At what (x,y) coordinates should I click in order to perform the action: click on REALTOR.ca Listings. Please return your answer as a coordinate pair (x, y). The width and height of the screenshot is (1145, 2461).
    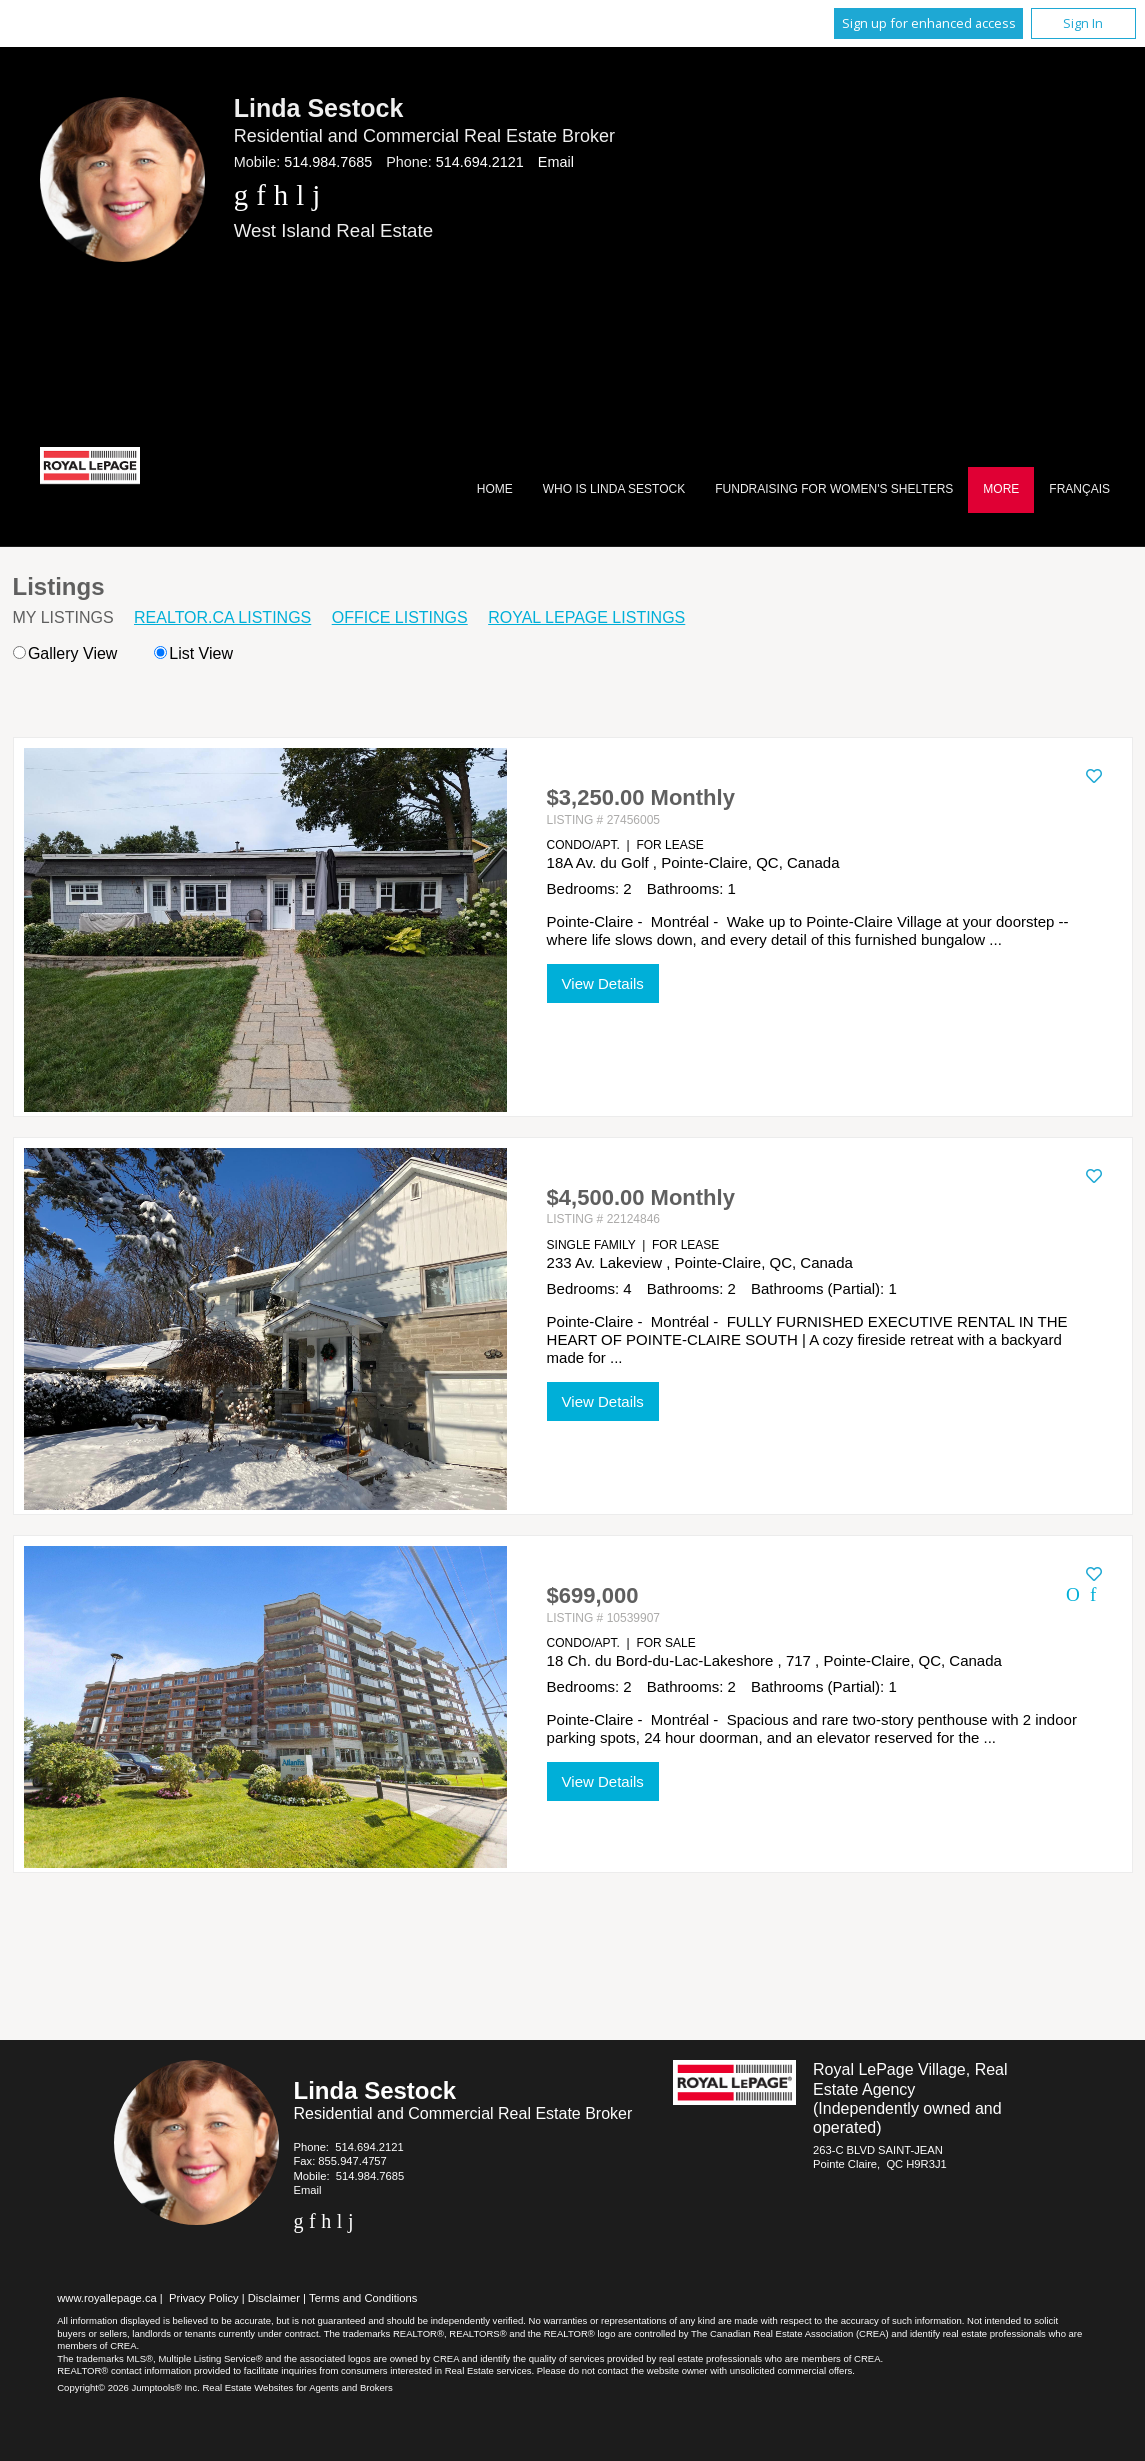
    Looking at the image, I should click on (222, 617).